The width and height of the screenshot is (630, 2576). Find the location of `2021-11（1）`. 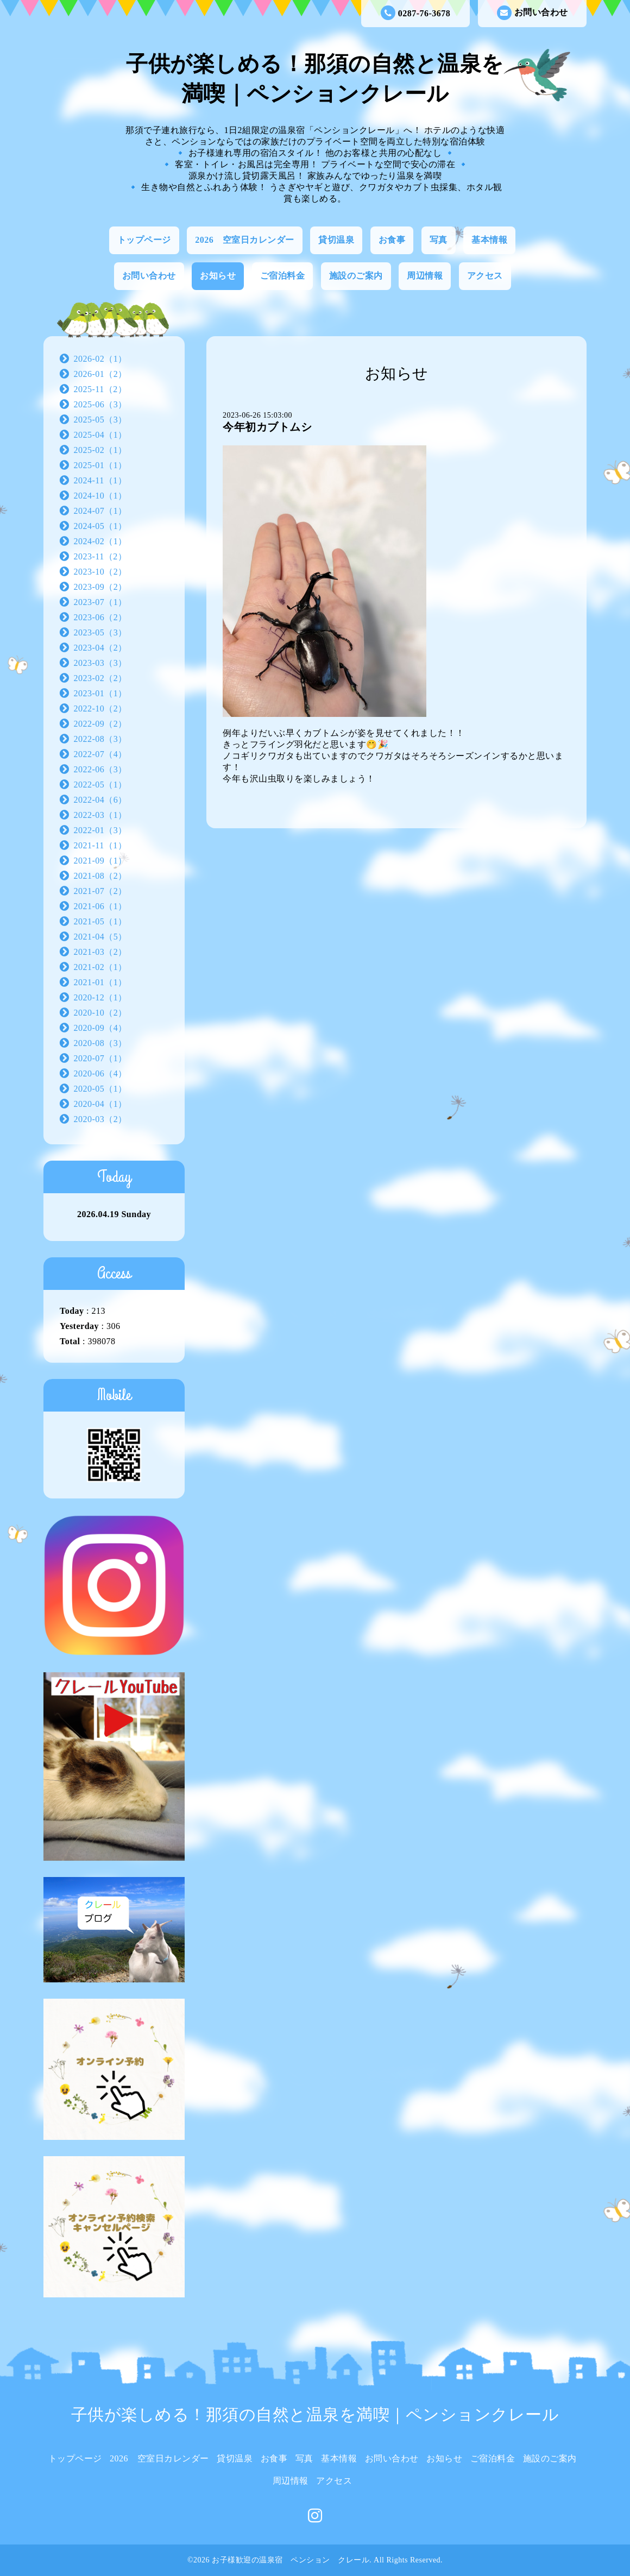

2021-11（1） is located at coordinates (100, 845).